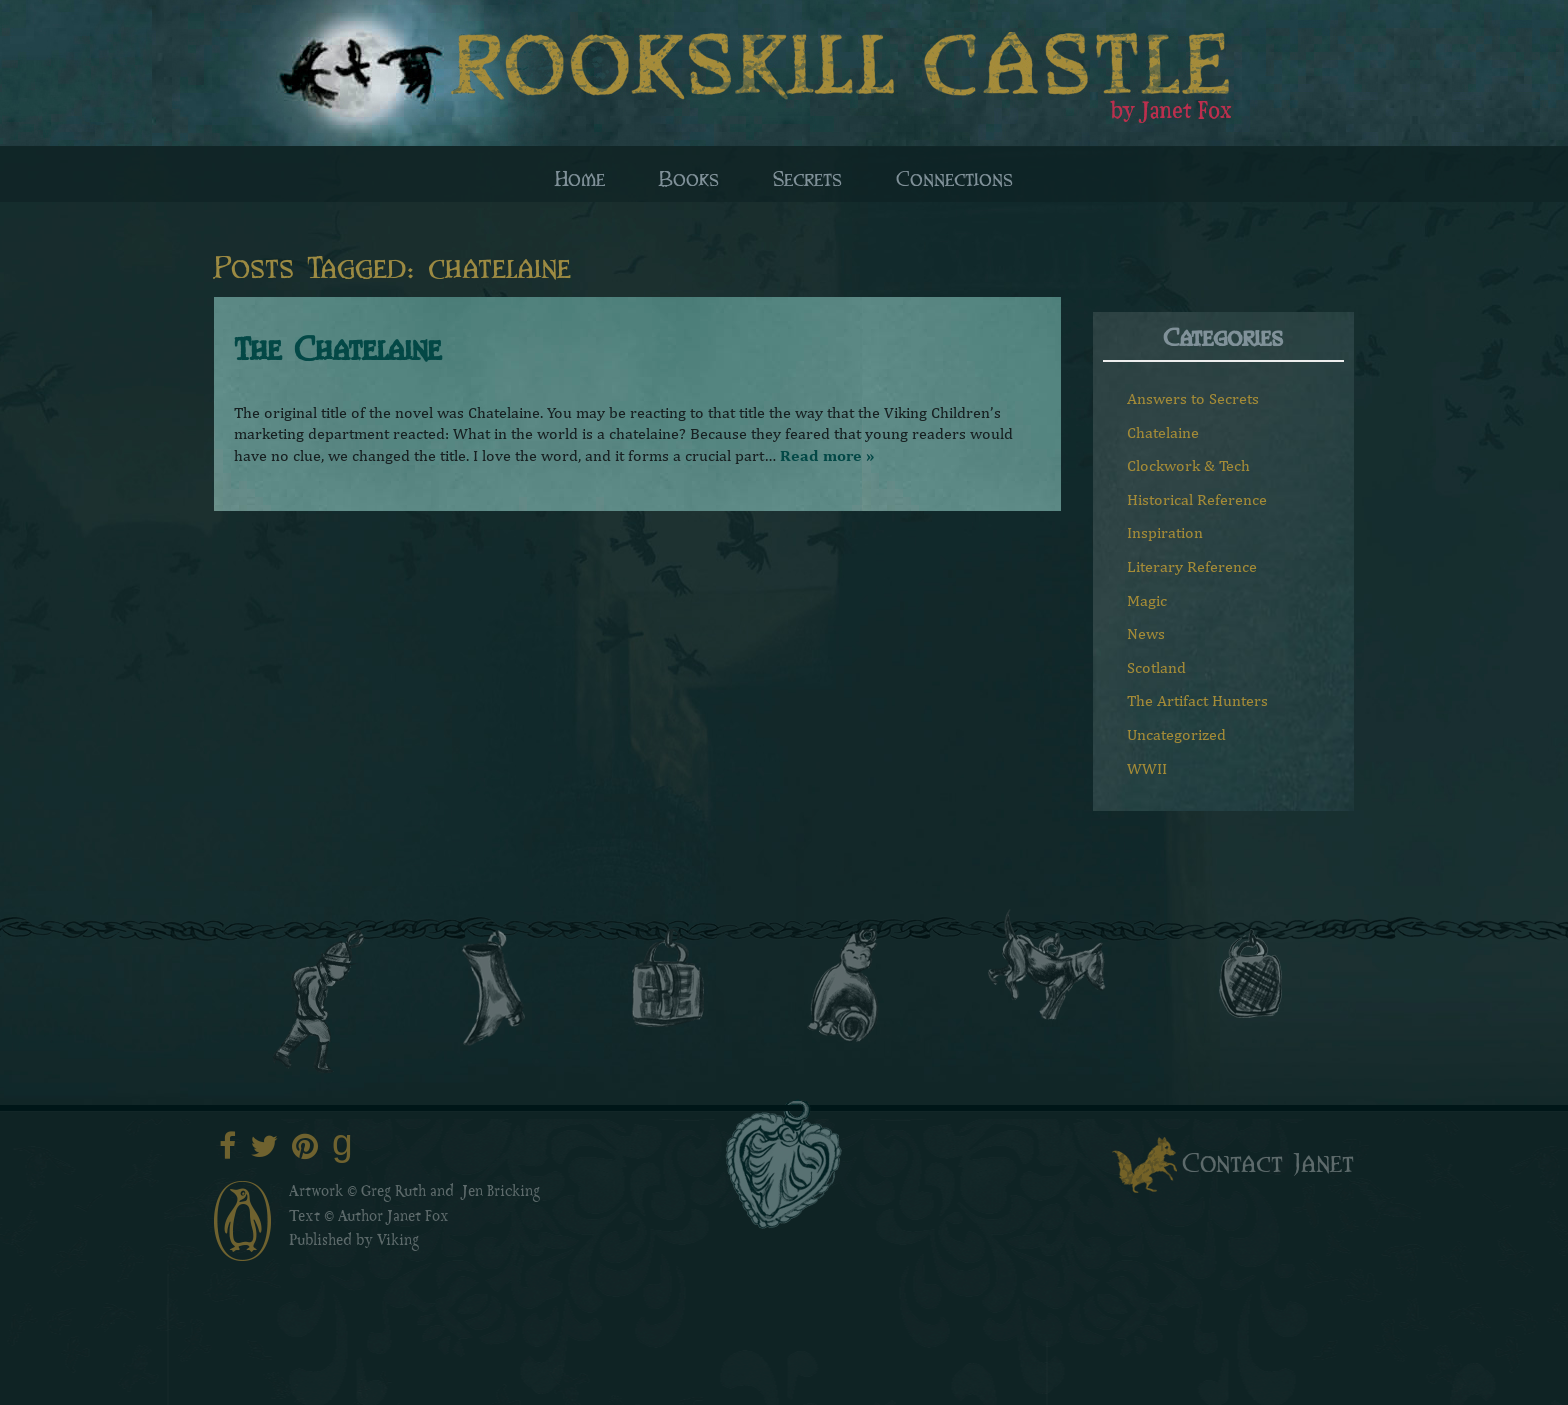 Image resolution: width=1568 pixels, height=1405 pixels. I want to click on The Artifact Hunters, so click(1197, 700).